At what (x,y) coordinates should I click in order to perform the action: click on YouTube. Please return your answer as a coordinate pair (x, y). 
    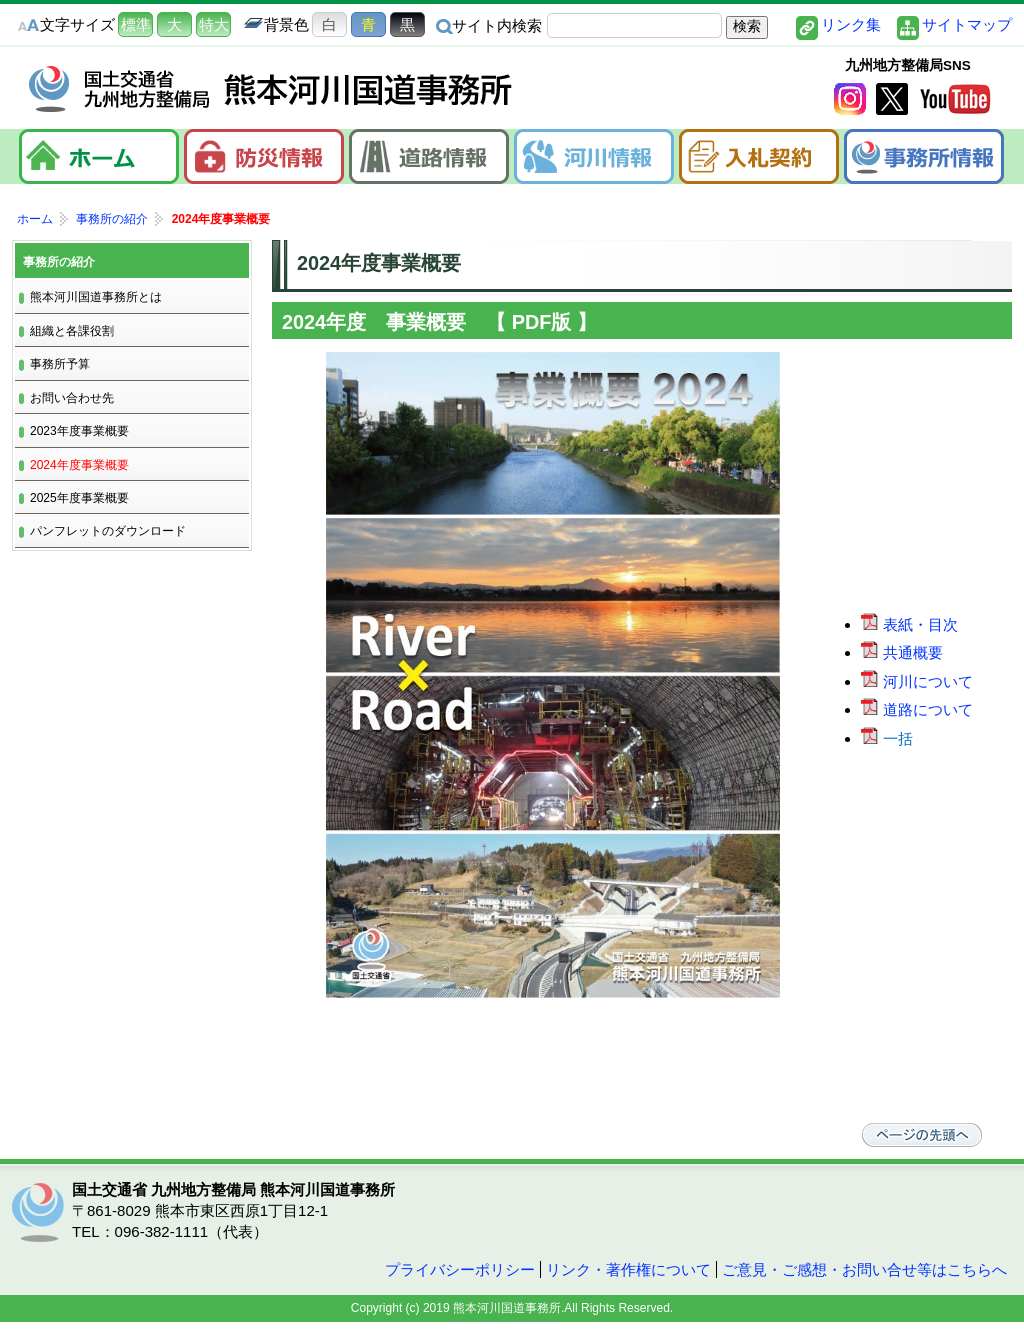
    Looking at the image, I should click on (955, 99).